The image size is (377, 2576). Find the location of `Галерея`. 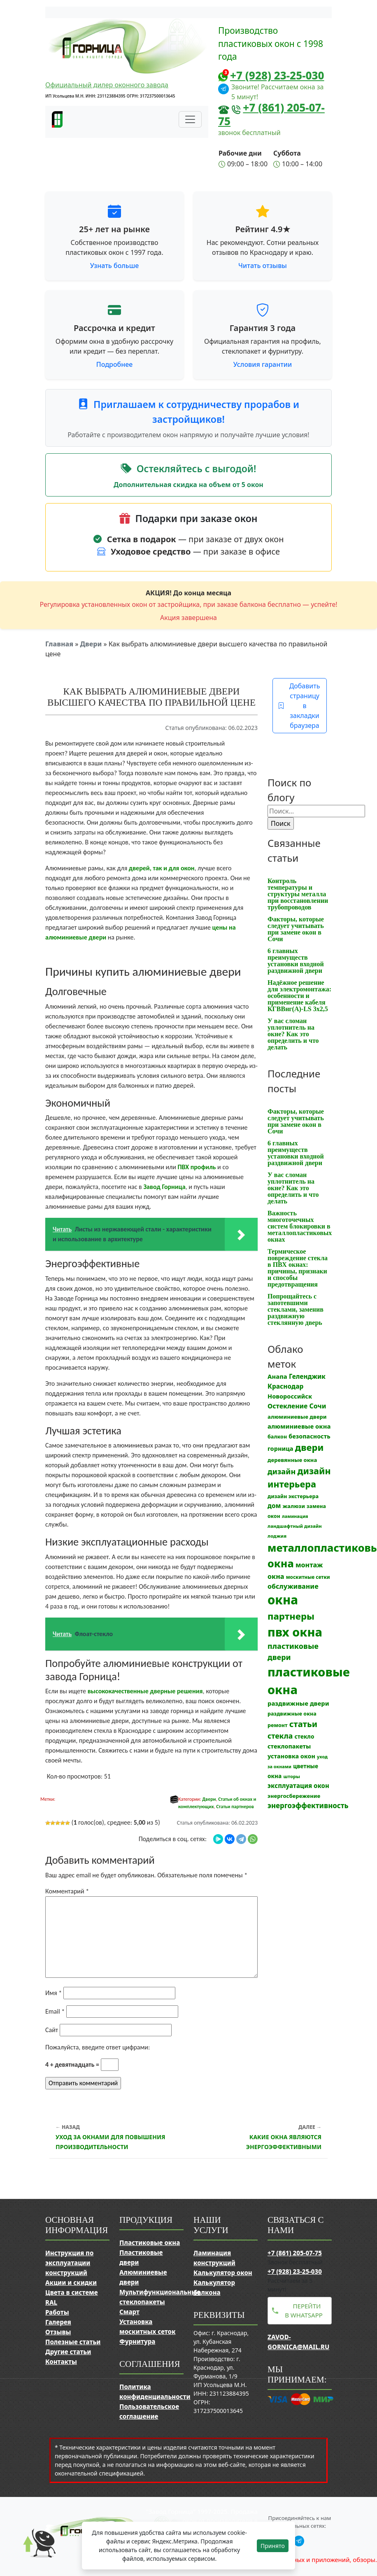

Галерея is located at coordinates (58, 2322).